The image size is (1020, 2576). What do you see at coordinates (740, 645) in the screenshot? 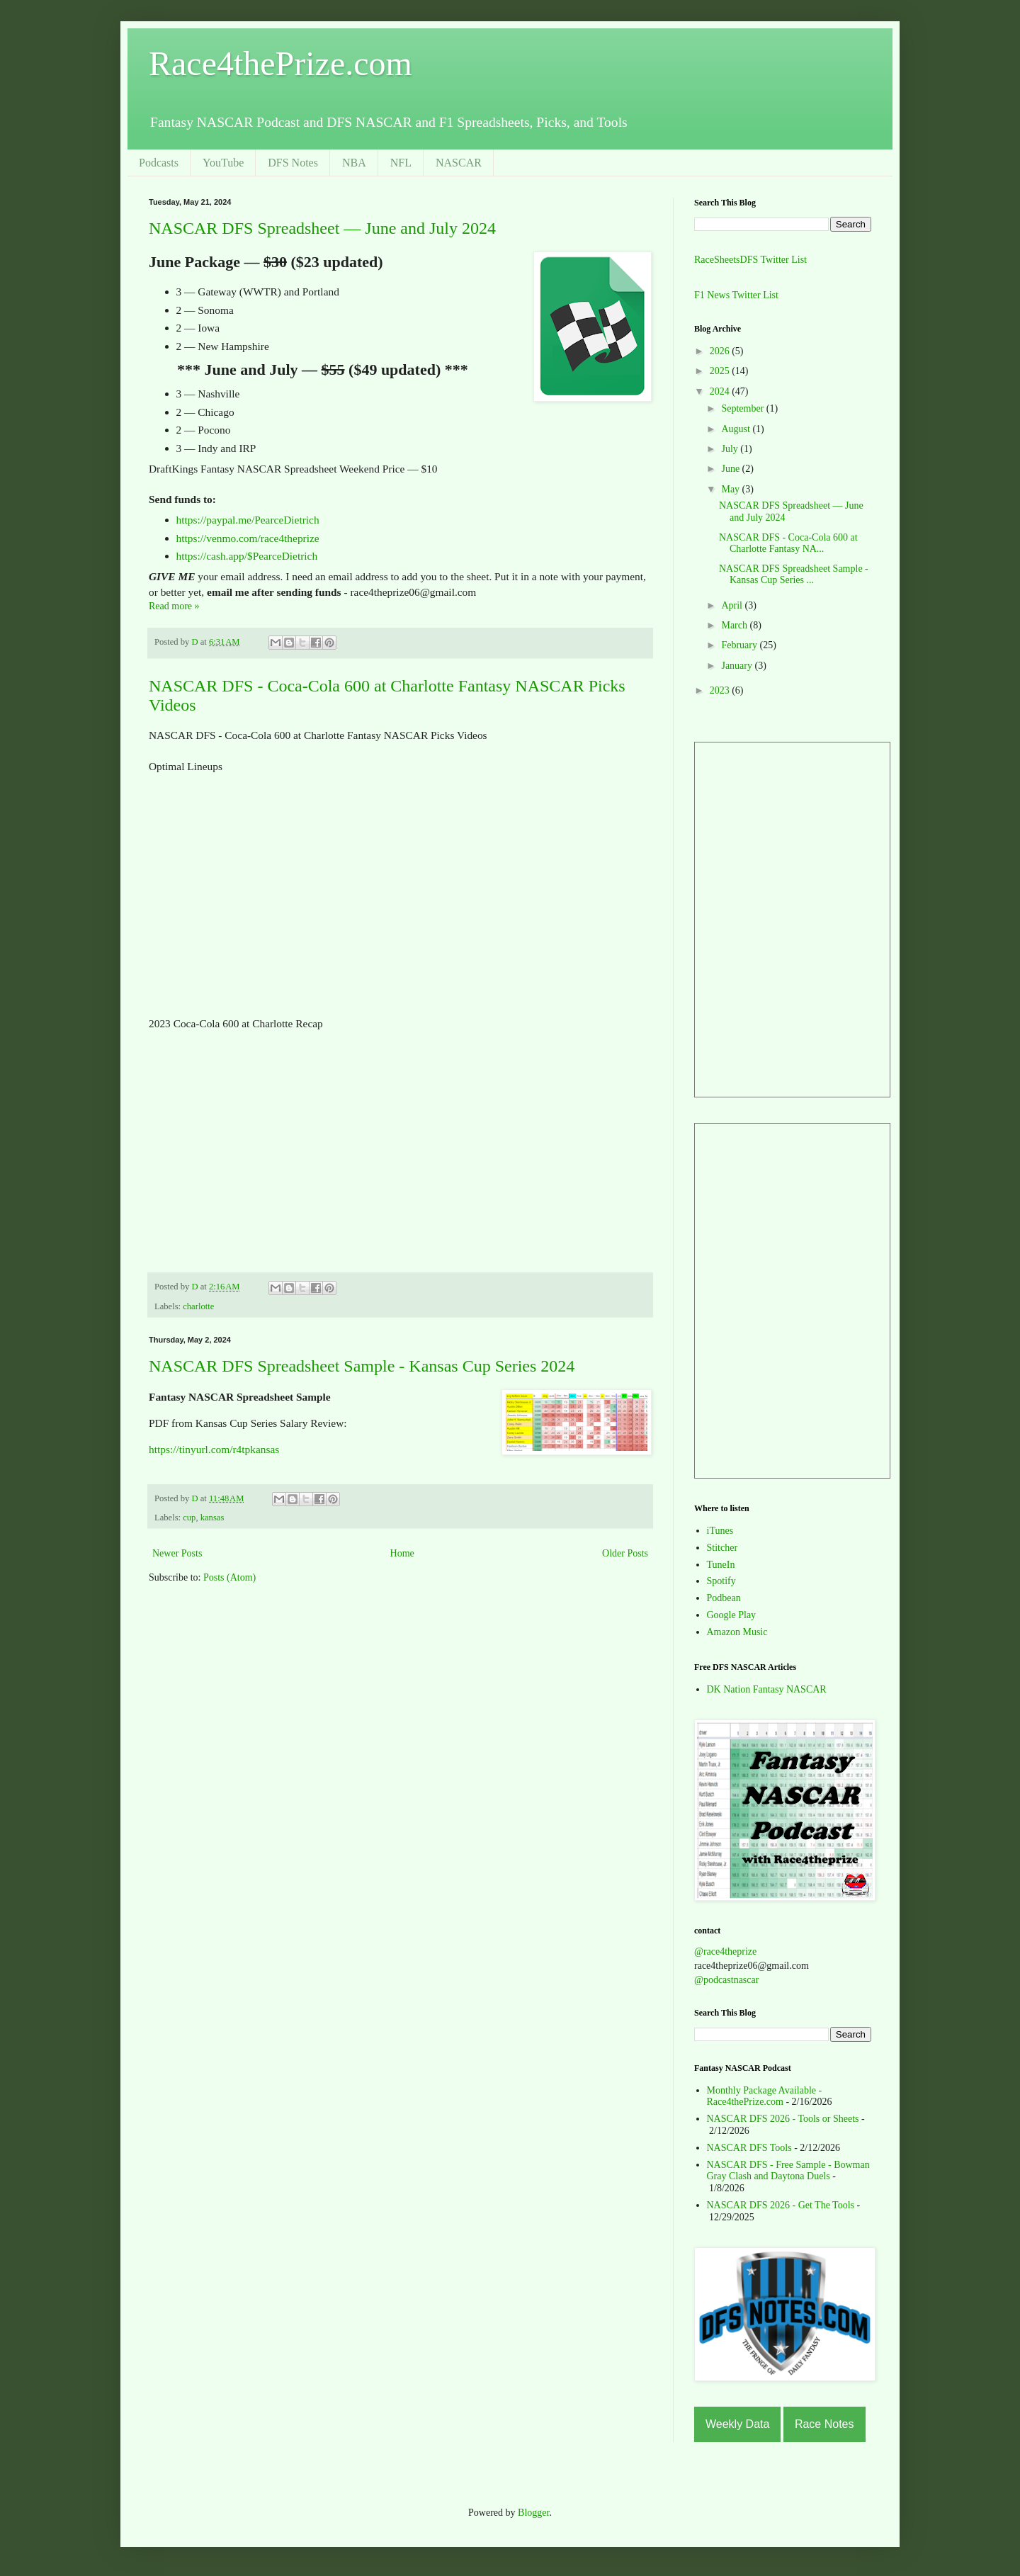
I see `February` at bounding box center [740, 645].